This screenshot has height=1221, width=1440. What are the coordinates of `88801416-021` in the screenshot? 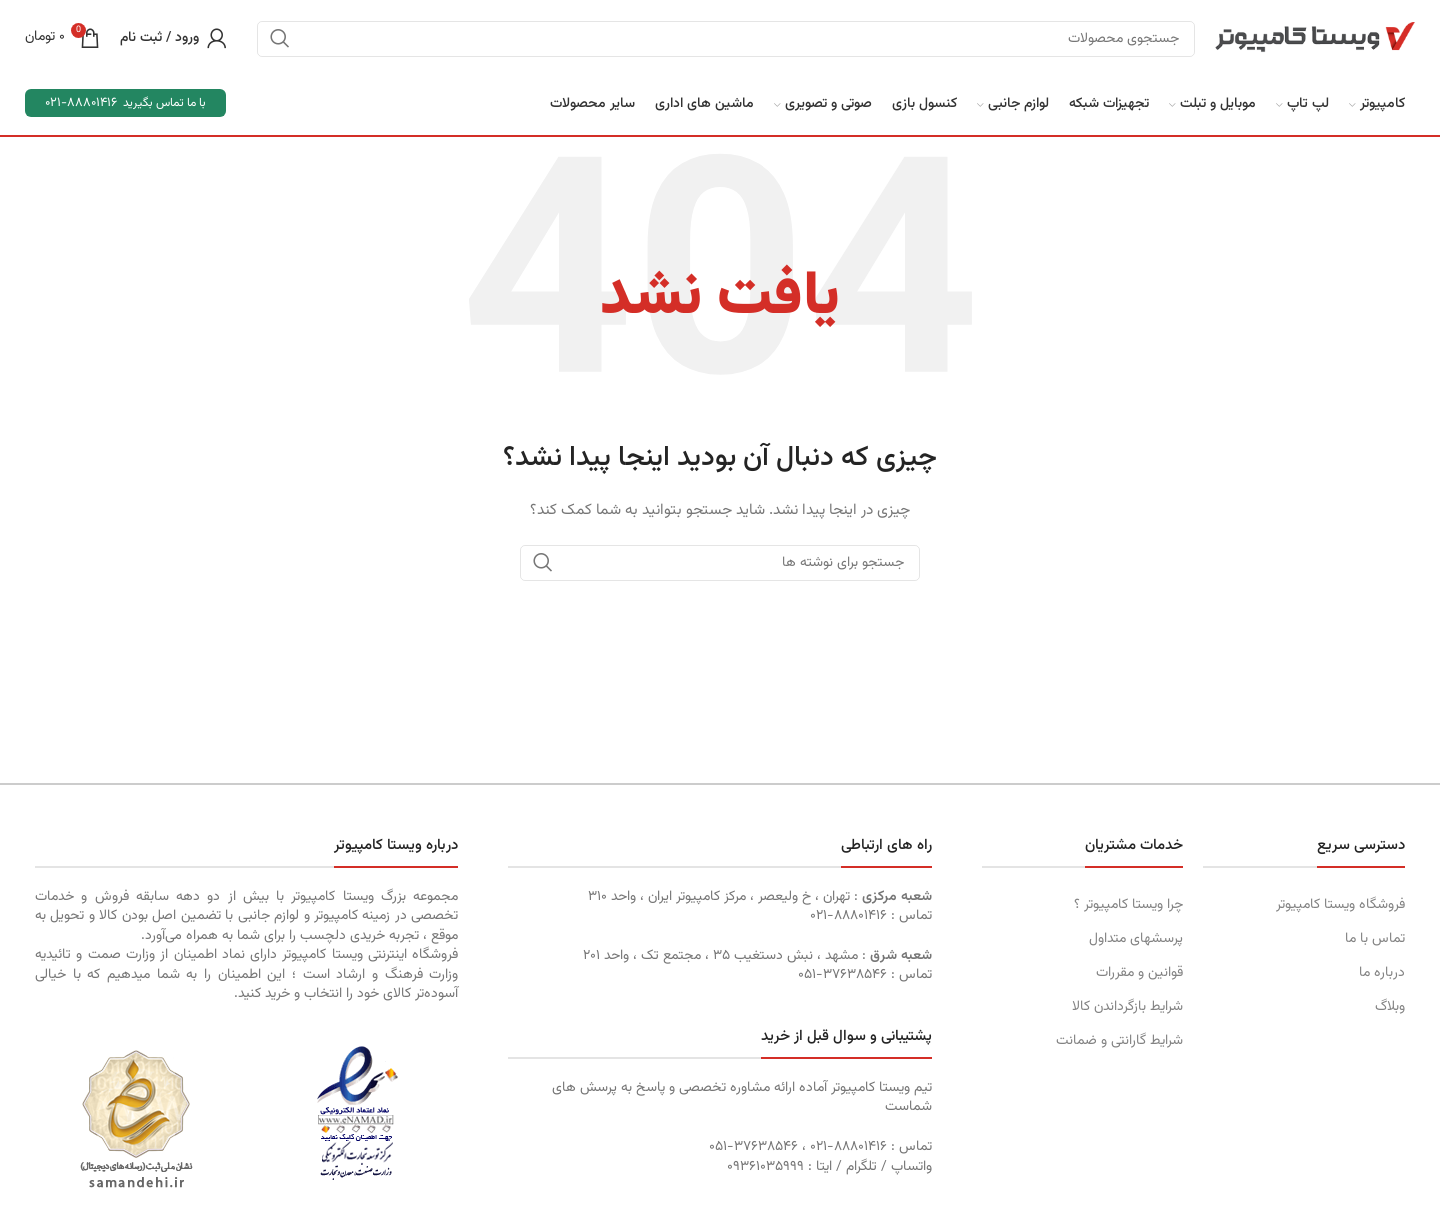 It's located at (81, 103).